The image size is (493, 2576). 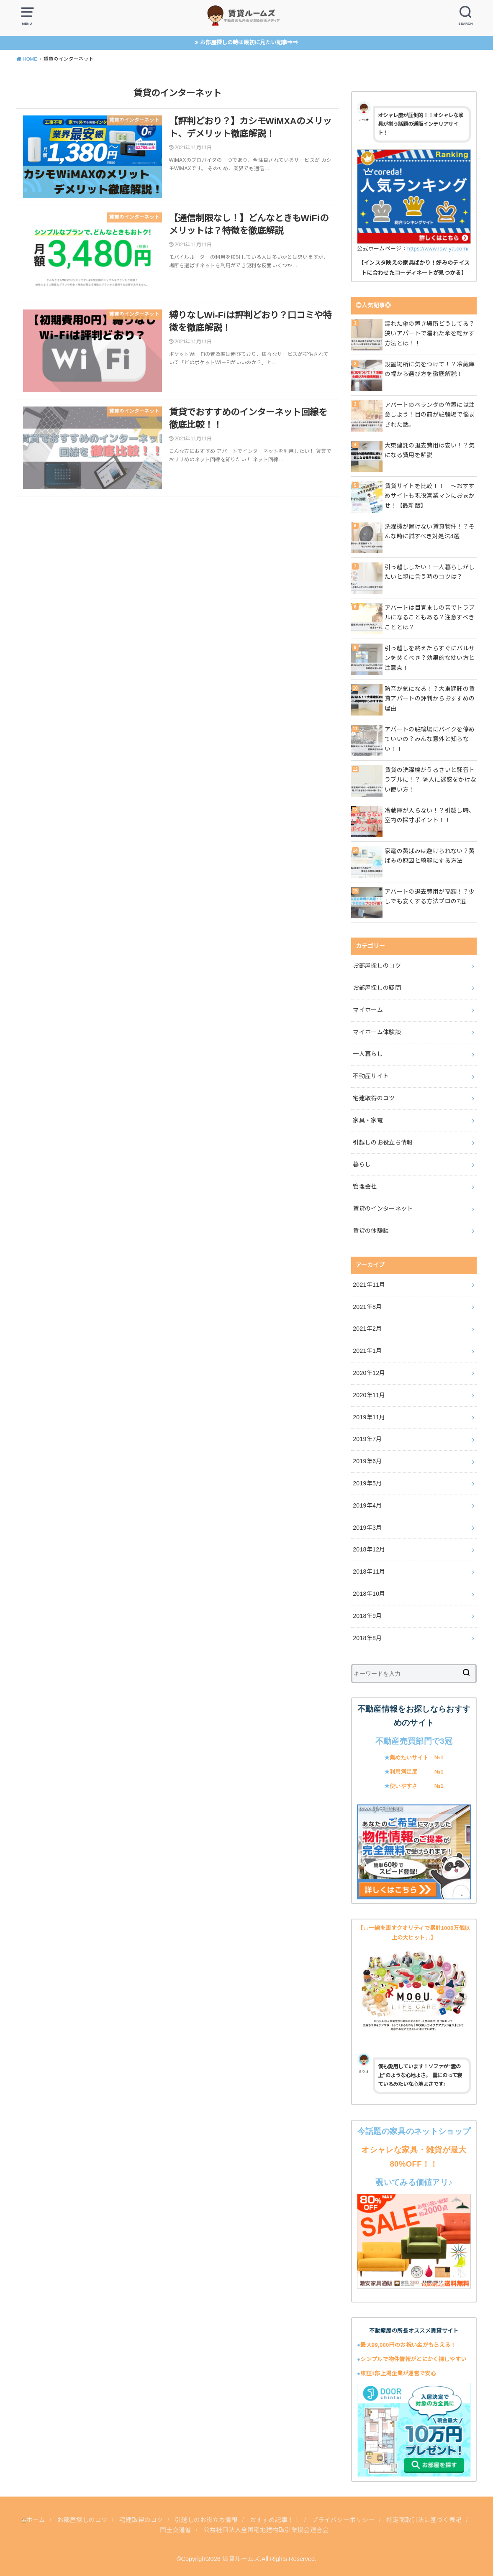 What do you see at coordinates (430, 896) in the screenshot?
I see `アパートの退去費用が高額！？少しでも安くする方法プロの7選` at bounding box center [430, 896].